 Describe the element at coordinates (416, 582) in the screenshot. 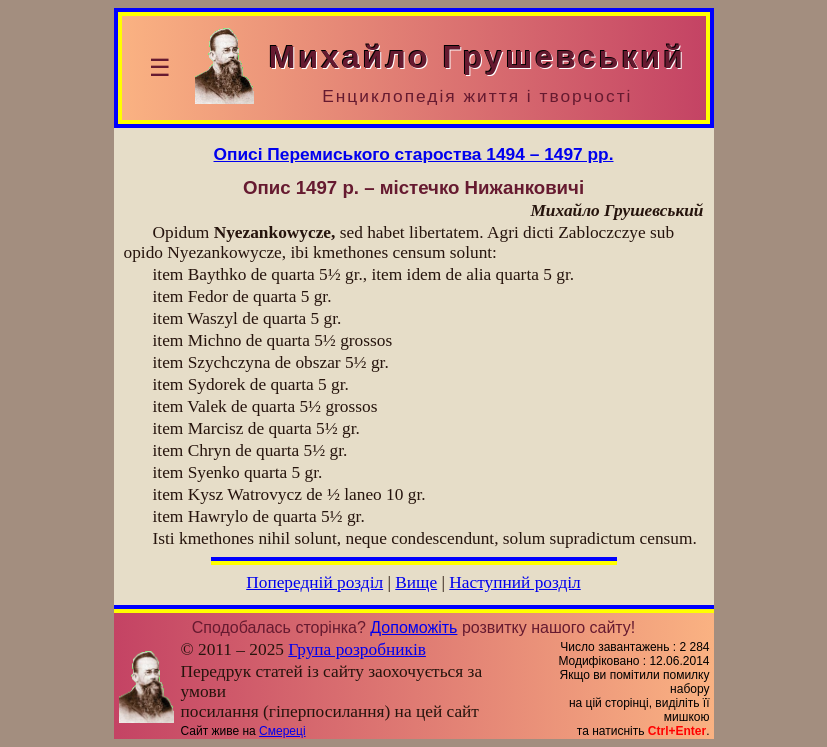

I see `Вище` at that location.